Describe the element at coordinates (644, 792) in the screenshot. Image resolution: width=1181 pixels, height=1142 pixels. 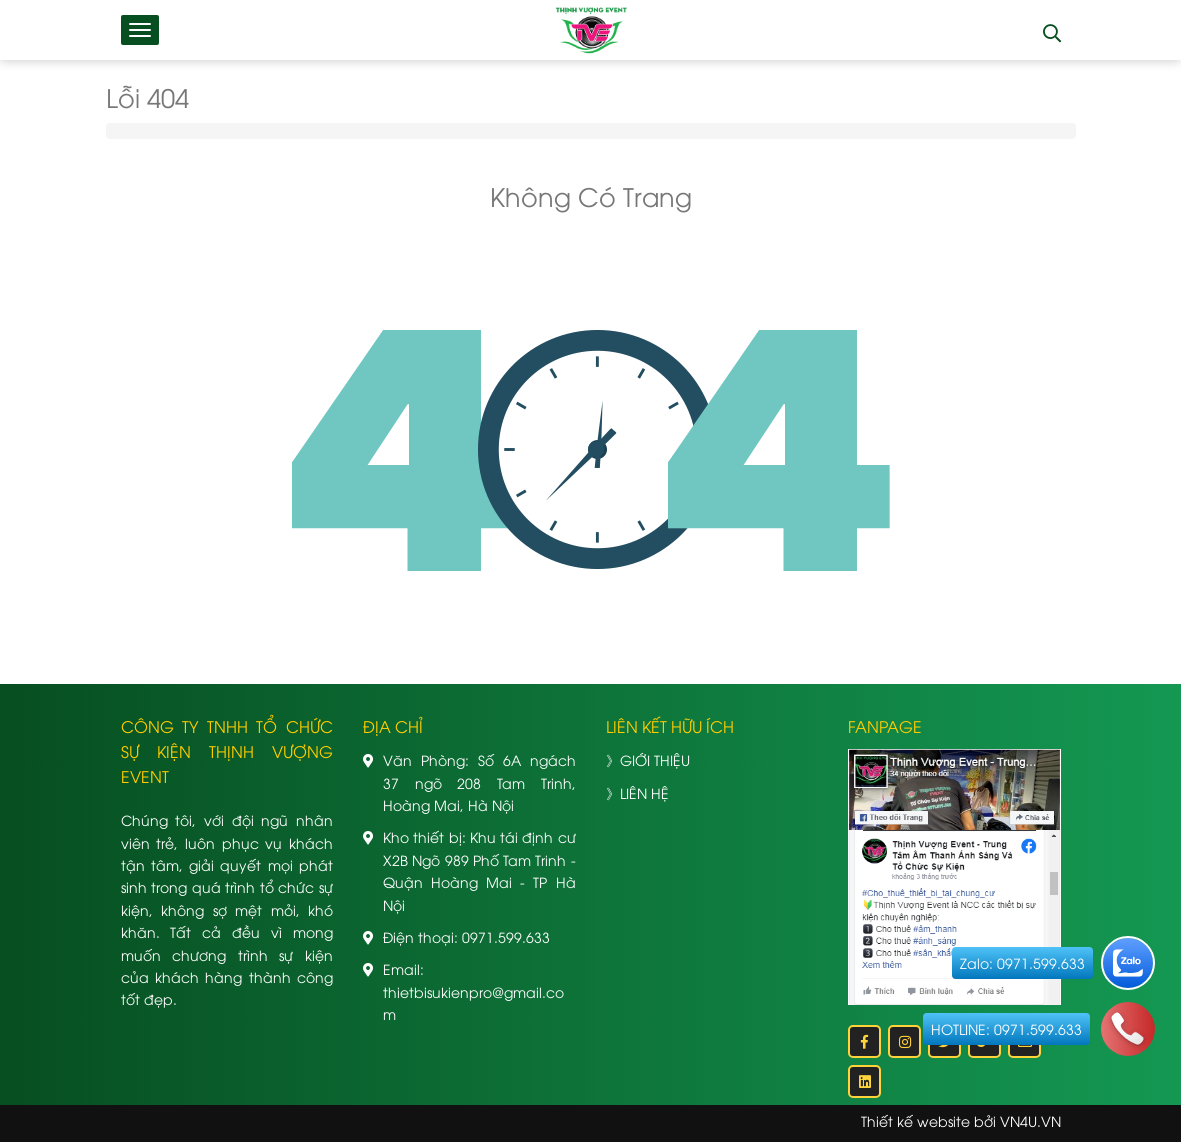
I see `LIÊN HỆ` at that location.